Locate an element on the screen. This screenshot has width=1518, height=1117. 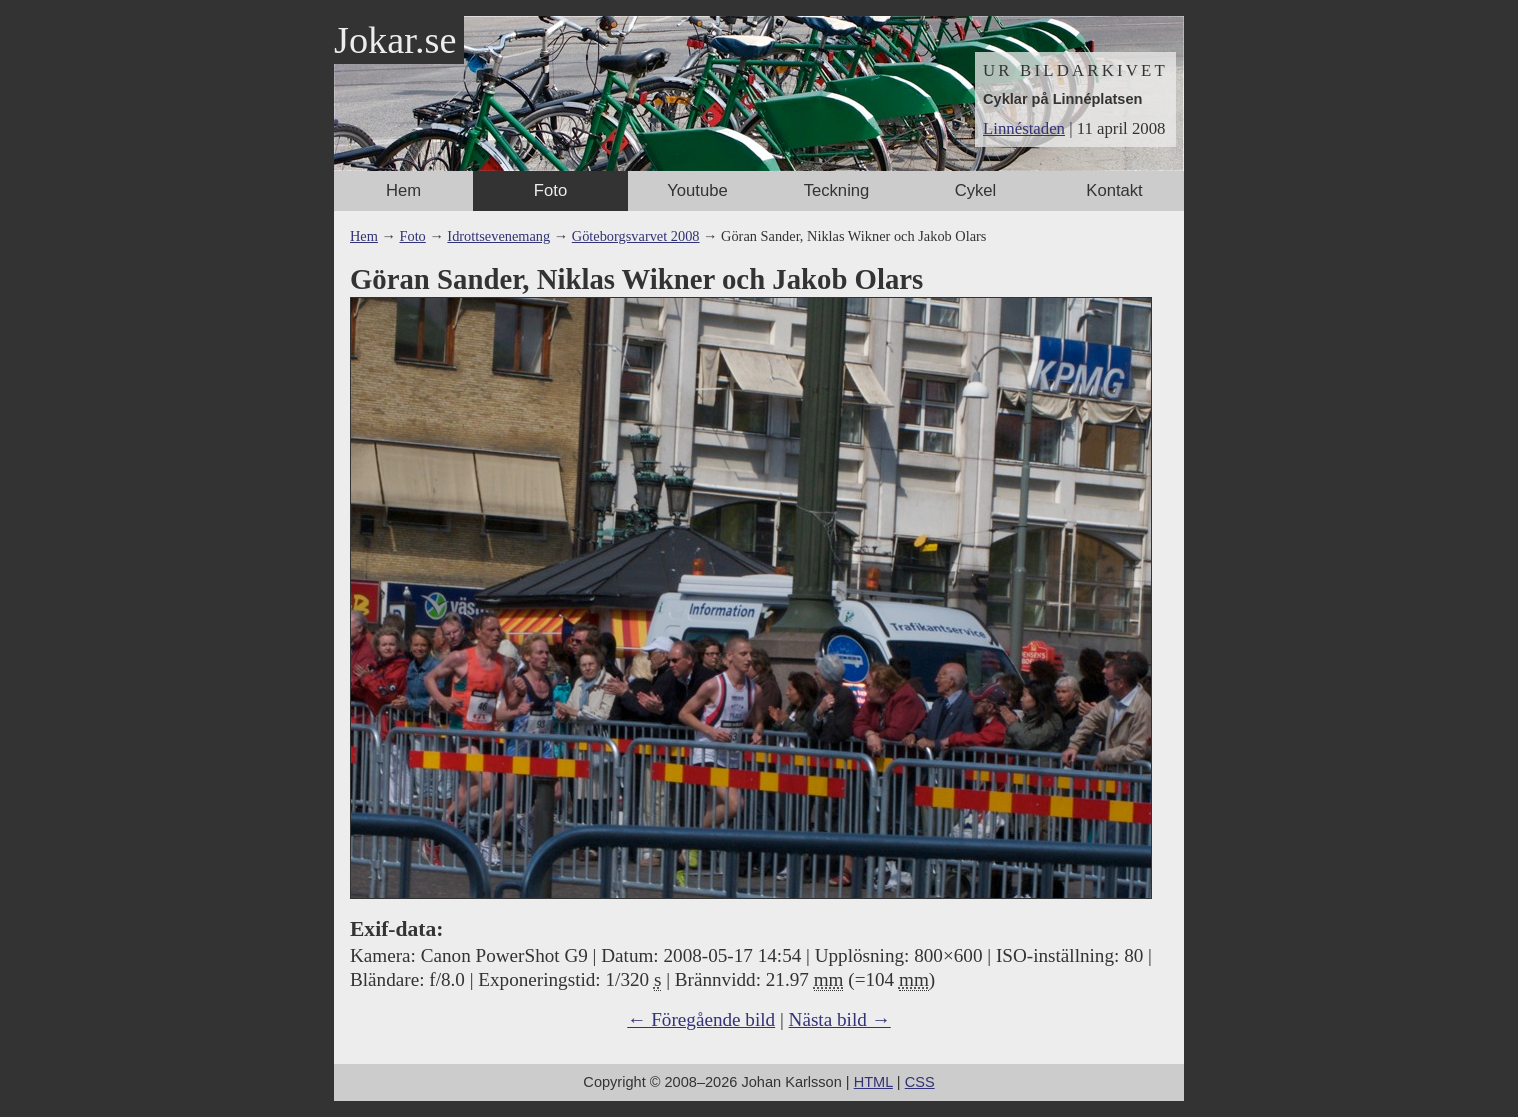
Foto is located at coordinates (550, 190).